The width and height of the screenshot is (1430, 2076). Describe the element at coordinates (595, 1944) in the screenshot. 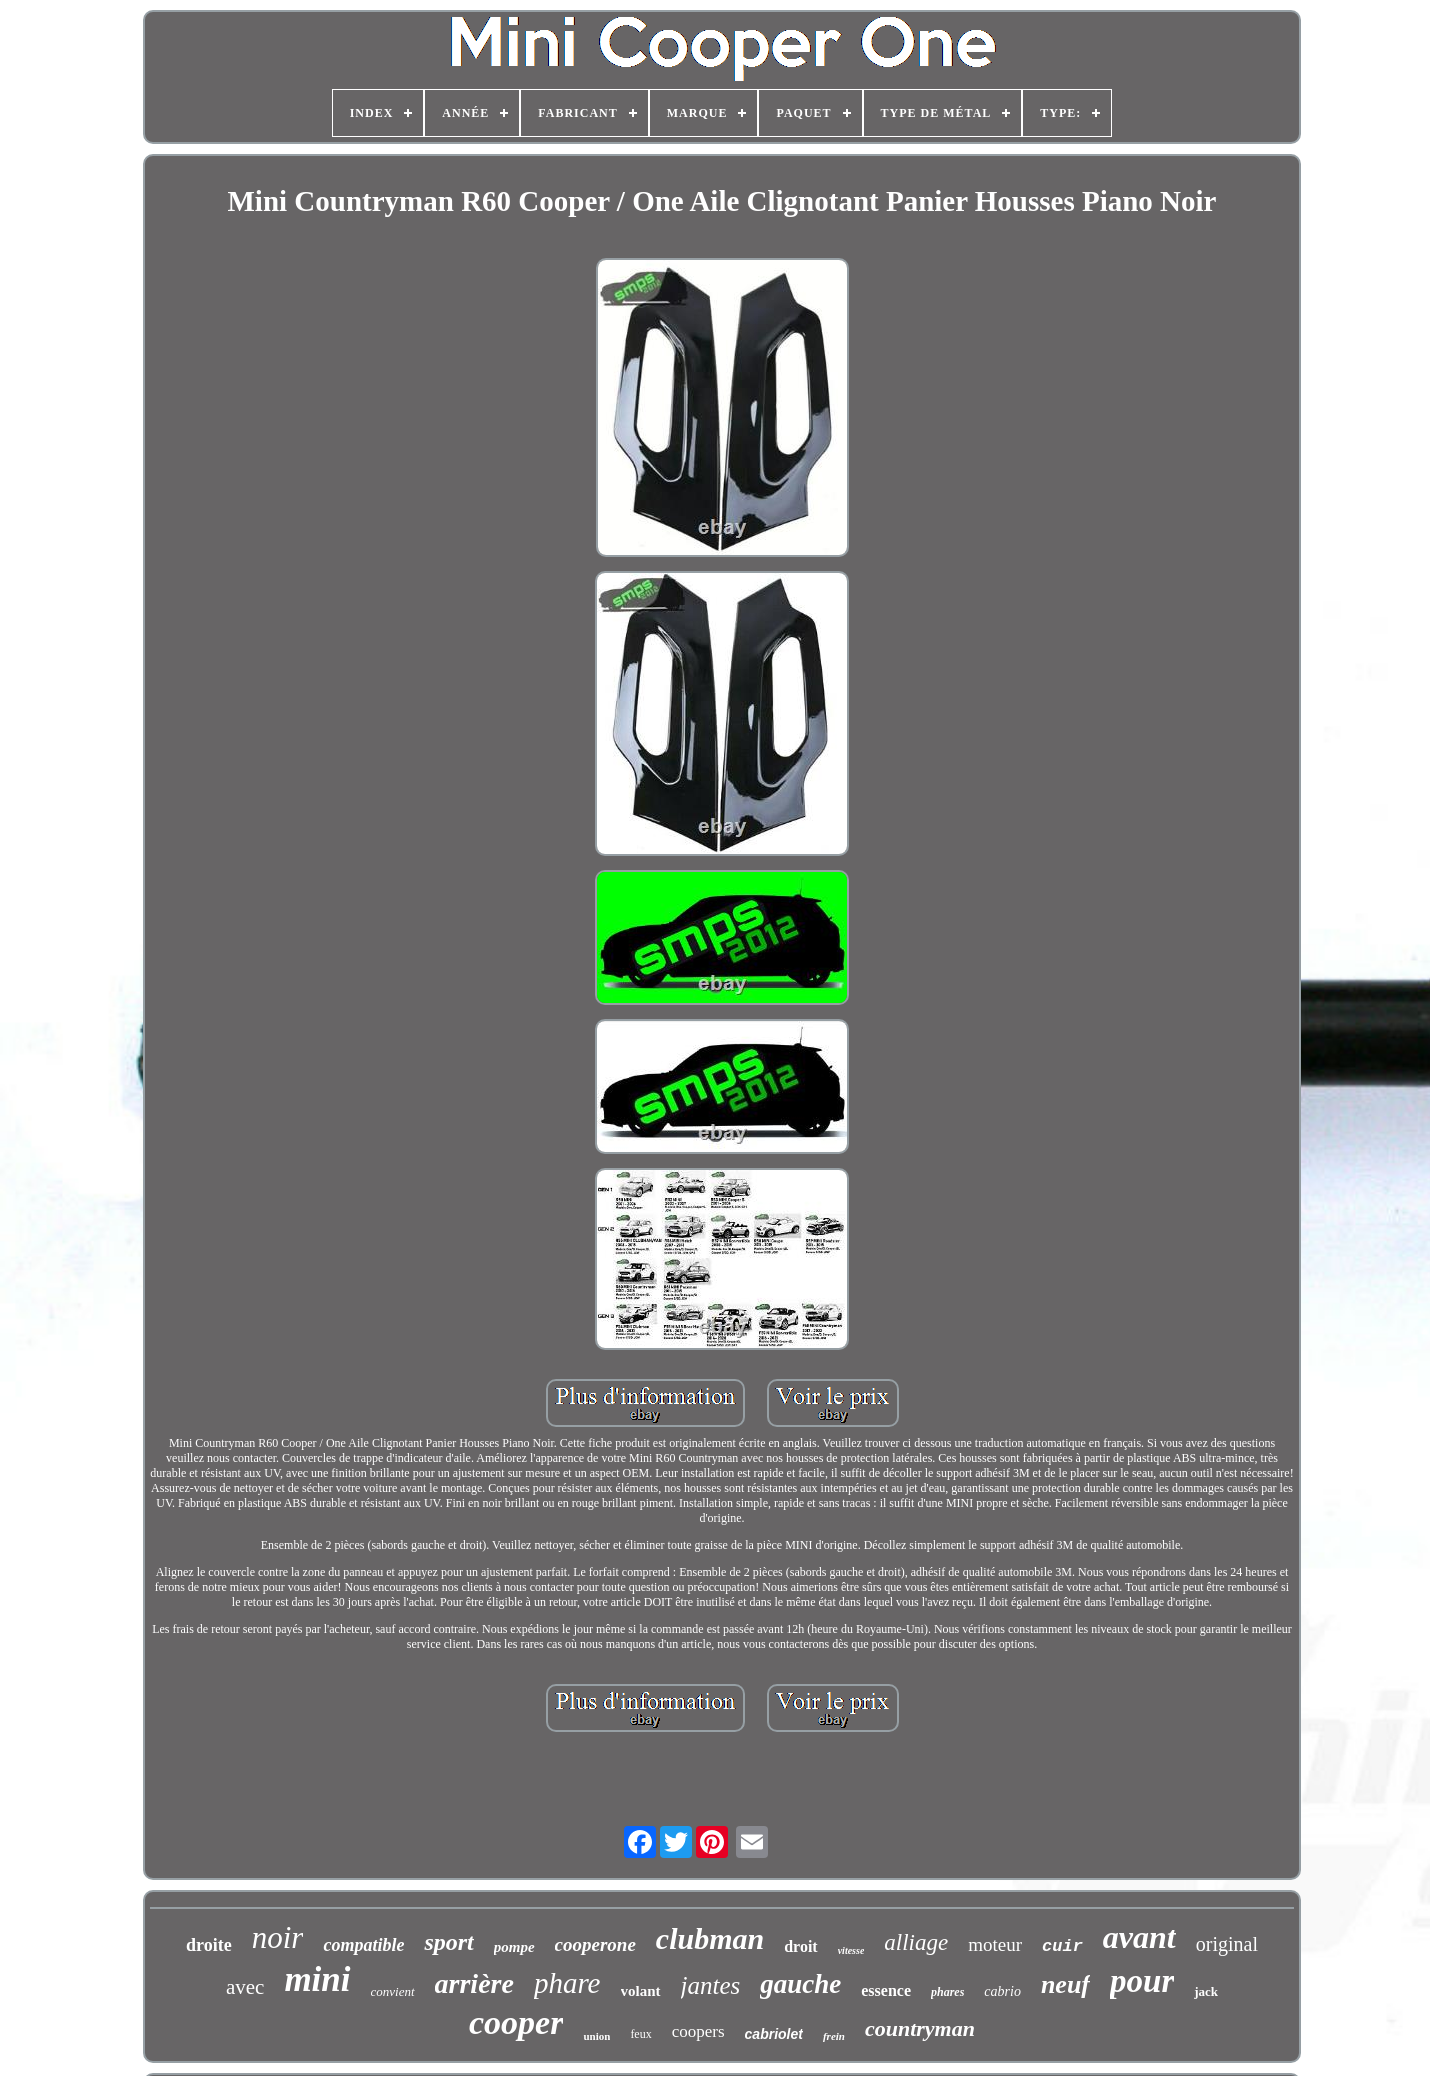

I see `cooperone` at that location.